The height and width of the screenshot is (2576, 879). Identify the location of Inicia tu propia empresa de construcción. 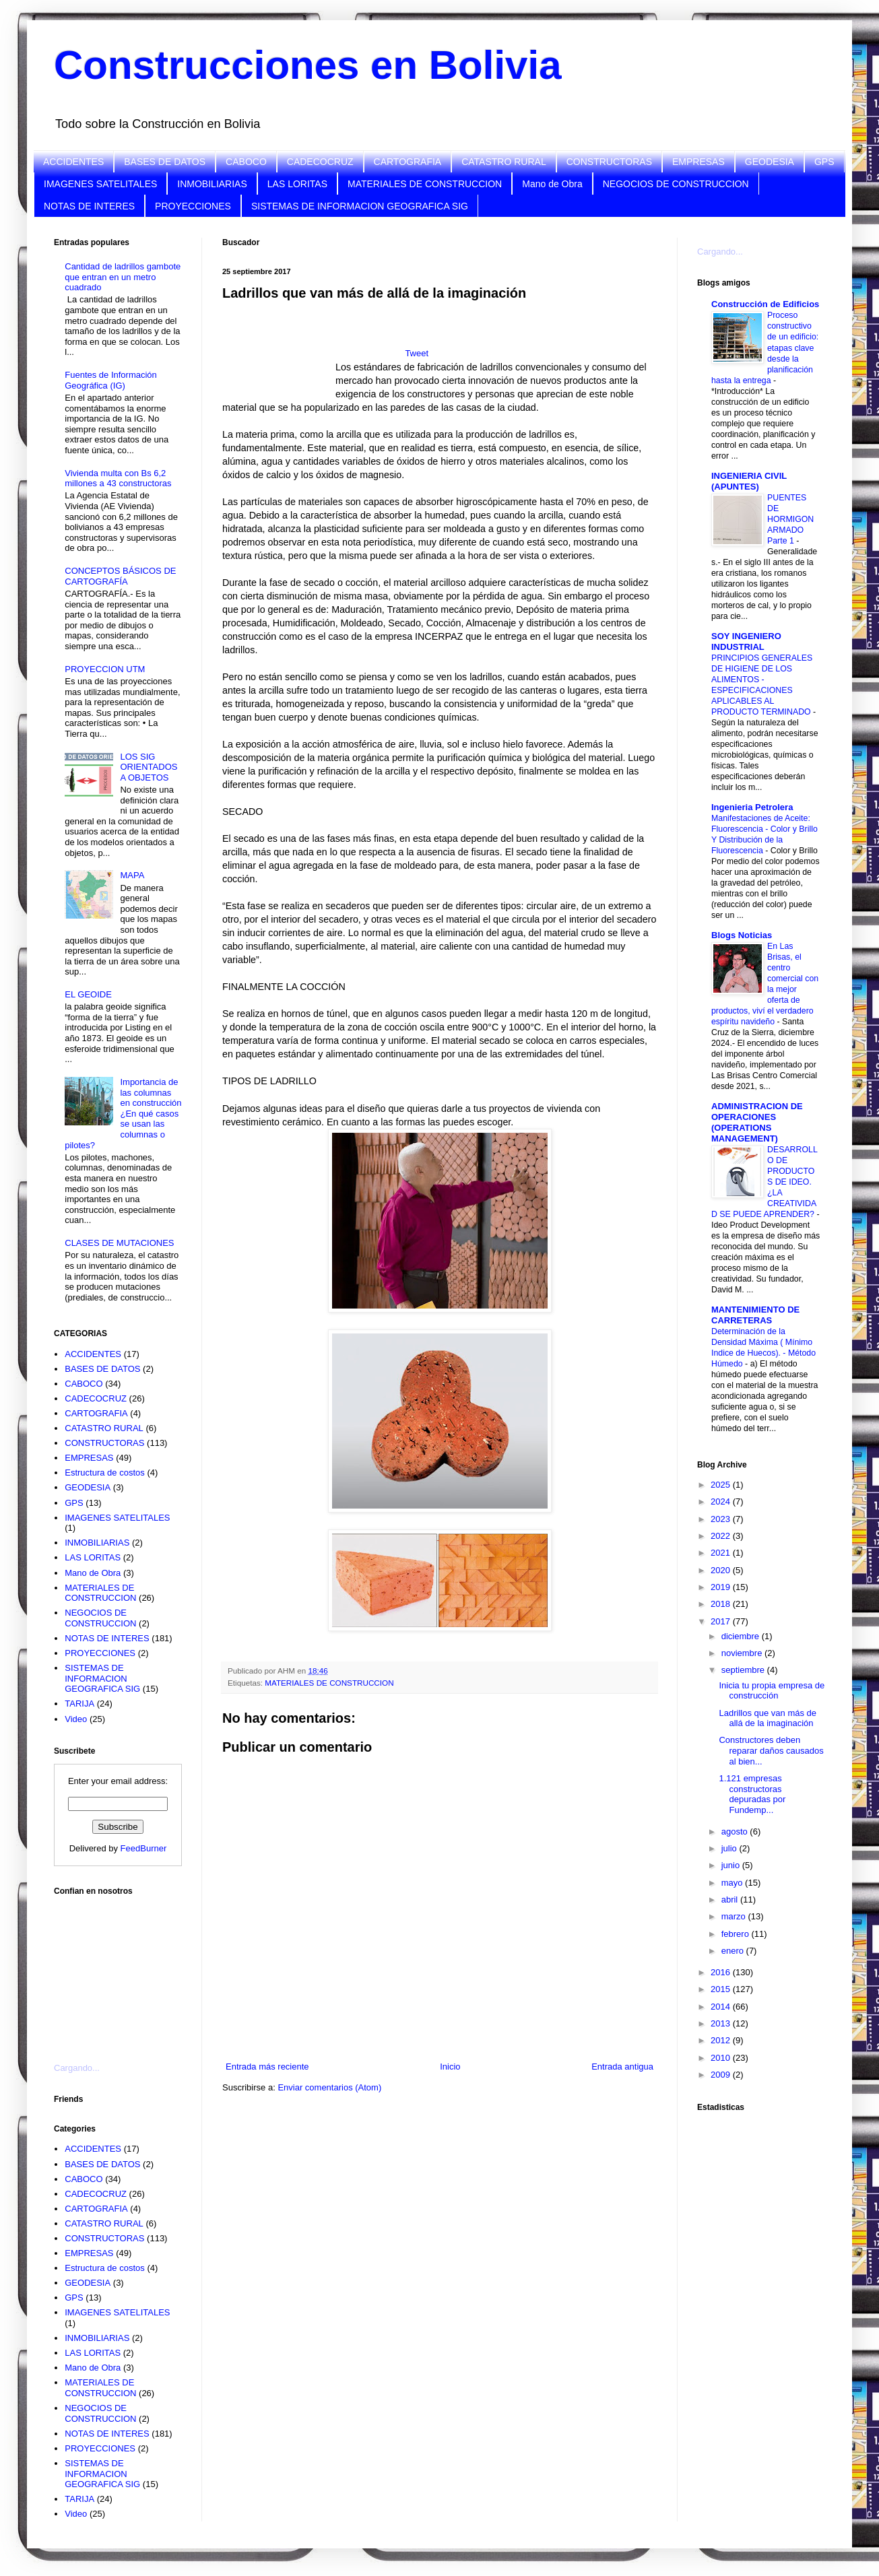
(771, 1690).